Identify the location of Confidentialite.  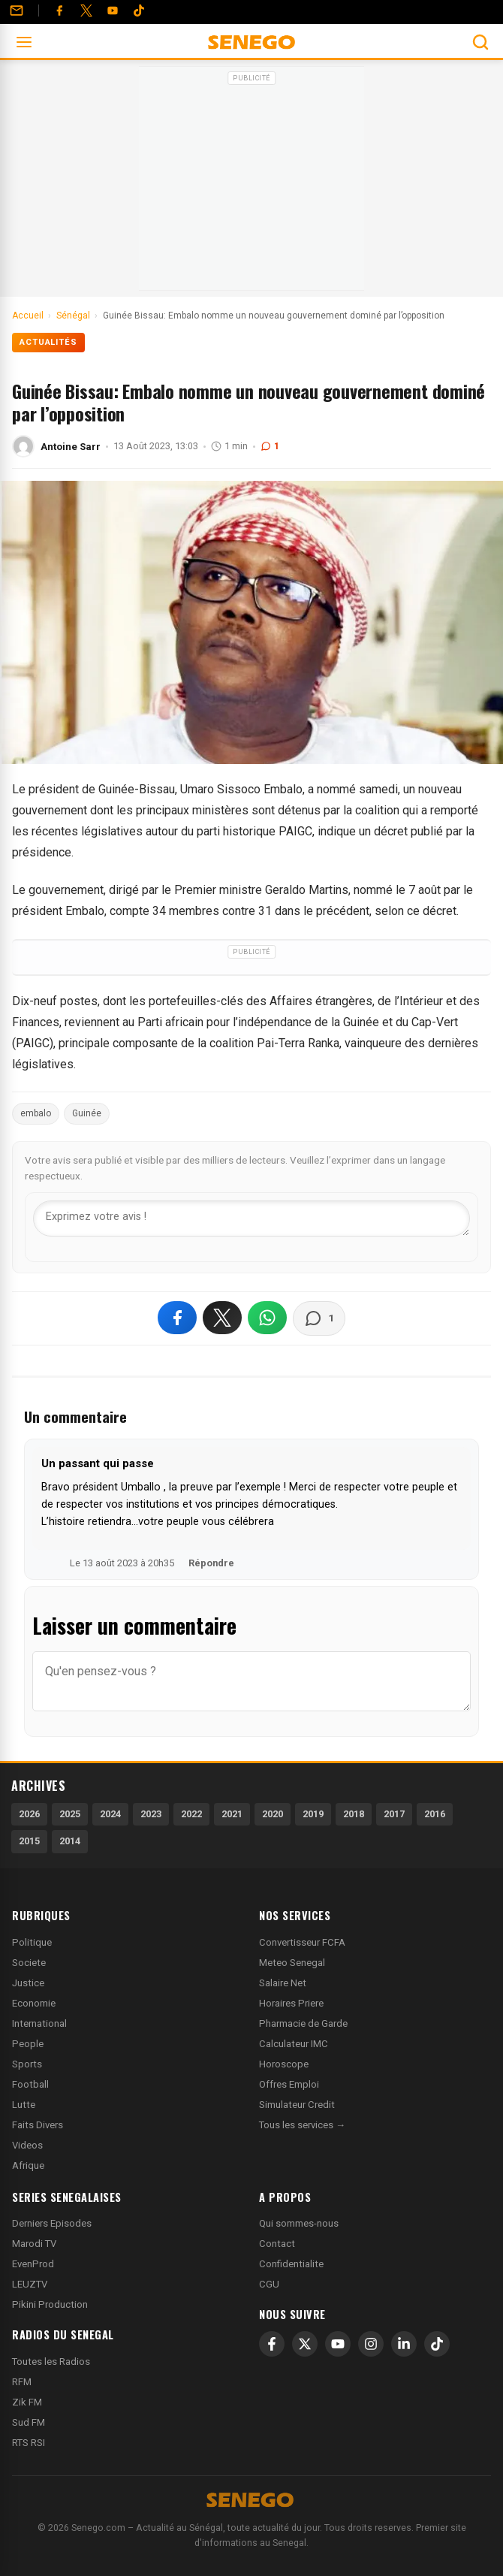
(291, 2263).